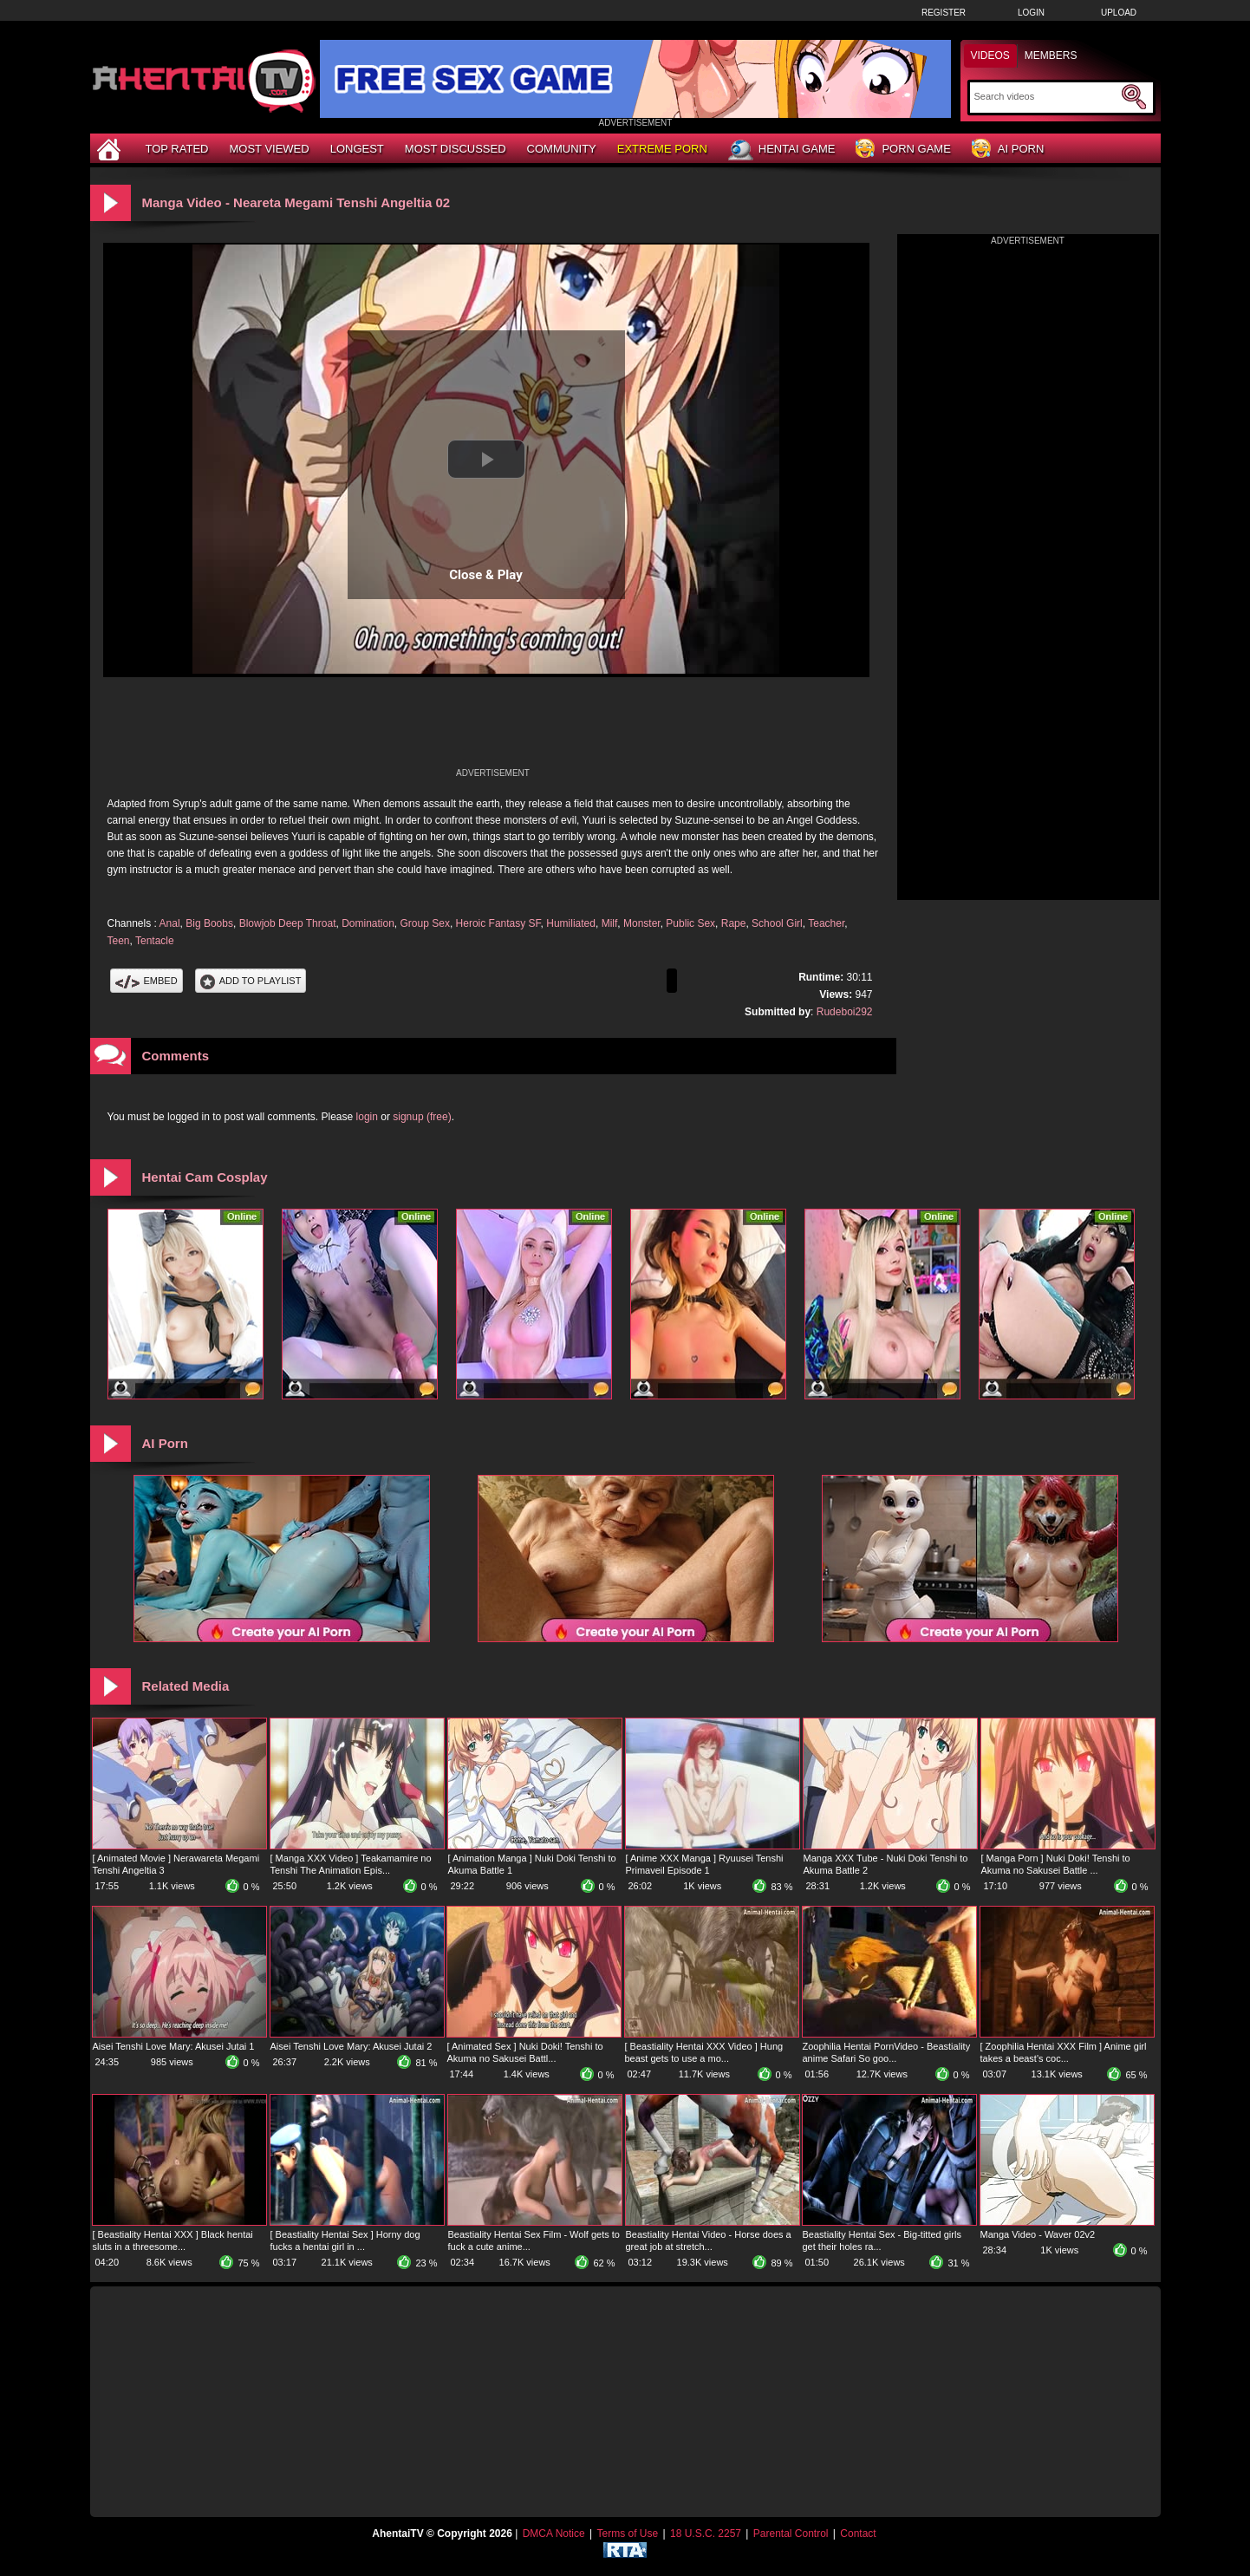  I want to click on Add To PlayList, so click(251, 980).